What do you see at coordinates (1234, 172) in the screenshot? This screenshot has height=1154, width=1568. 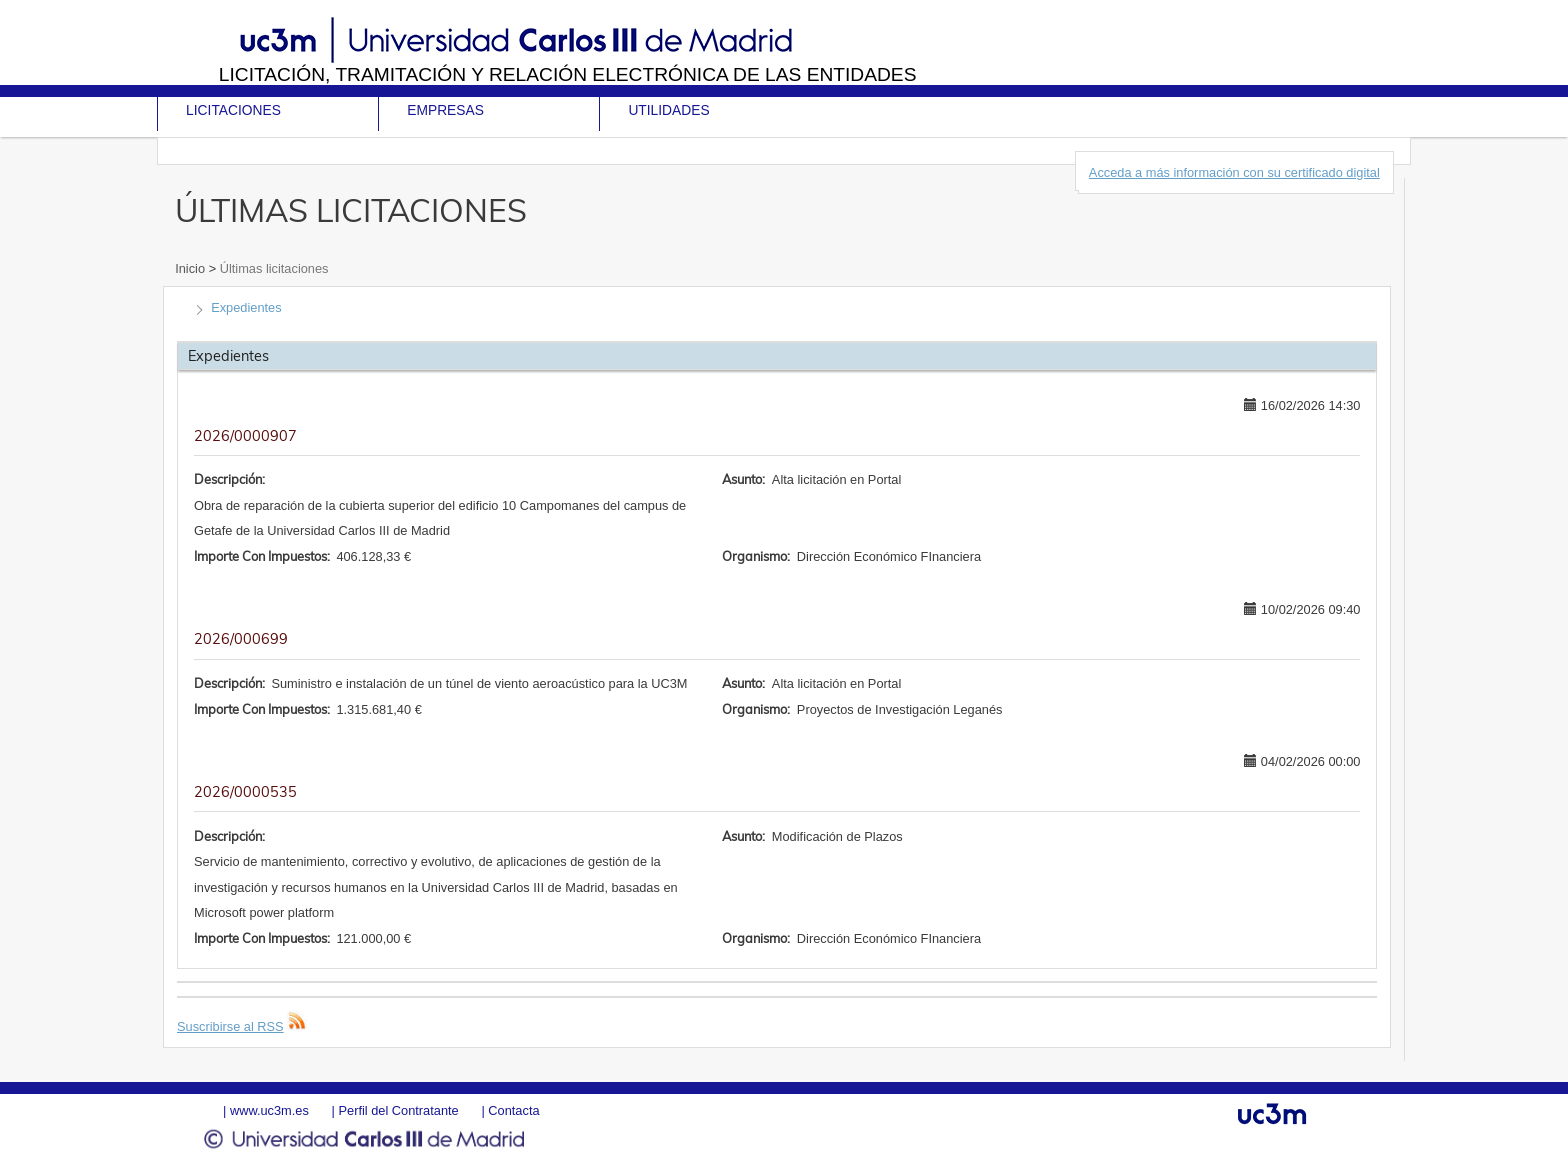 I see `Acceda a más información con su certificado digital` at bounding box center [1234, 172].